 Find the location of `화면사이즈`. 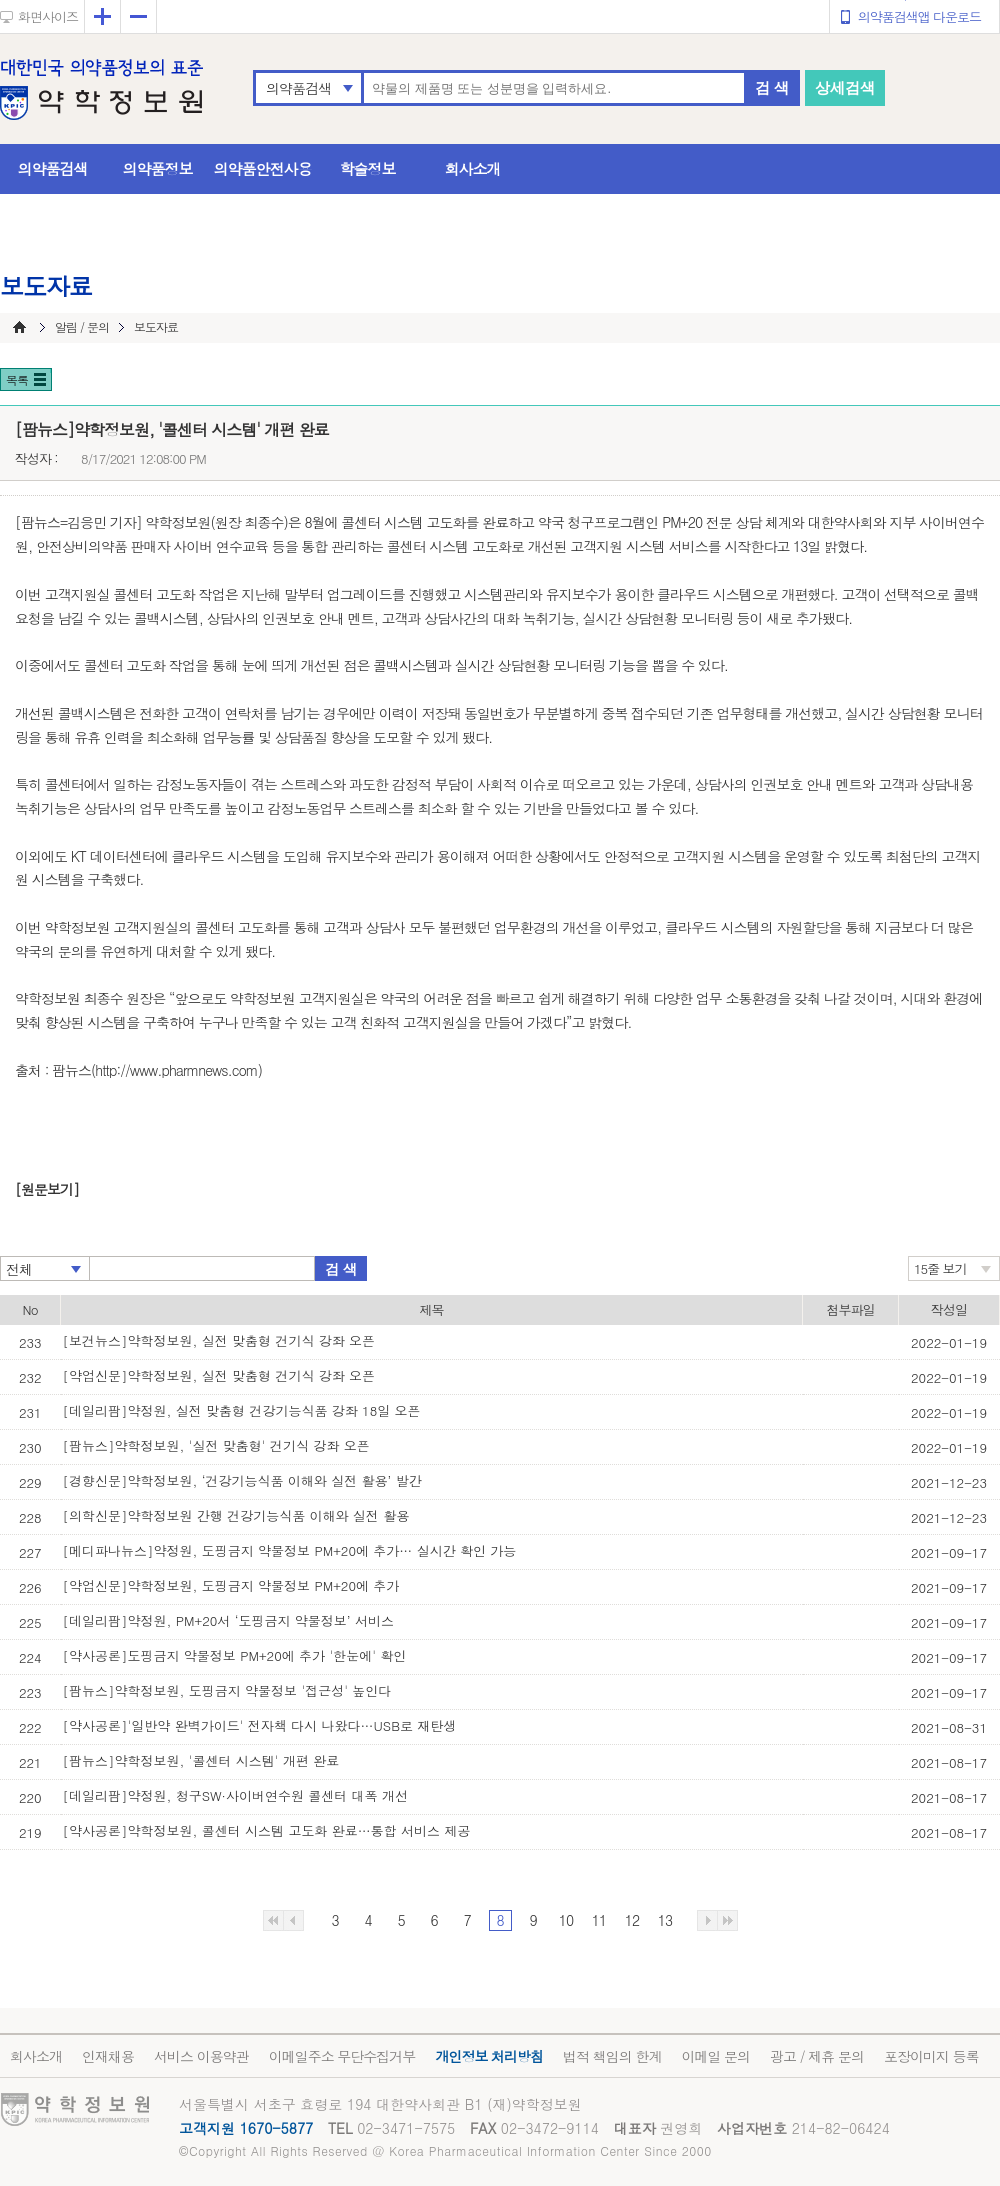

화면사이즈 is located at coordinates (48, 16).